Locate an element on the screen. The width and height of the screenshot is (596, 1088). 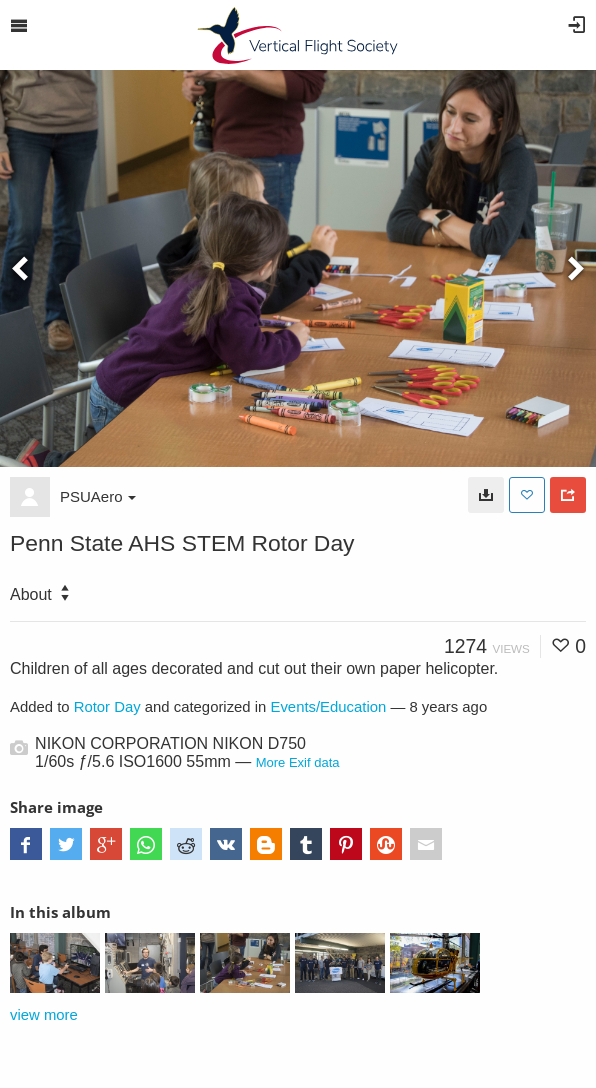
More Exif data is located at coordinates (298, 762).